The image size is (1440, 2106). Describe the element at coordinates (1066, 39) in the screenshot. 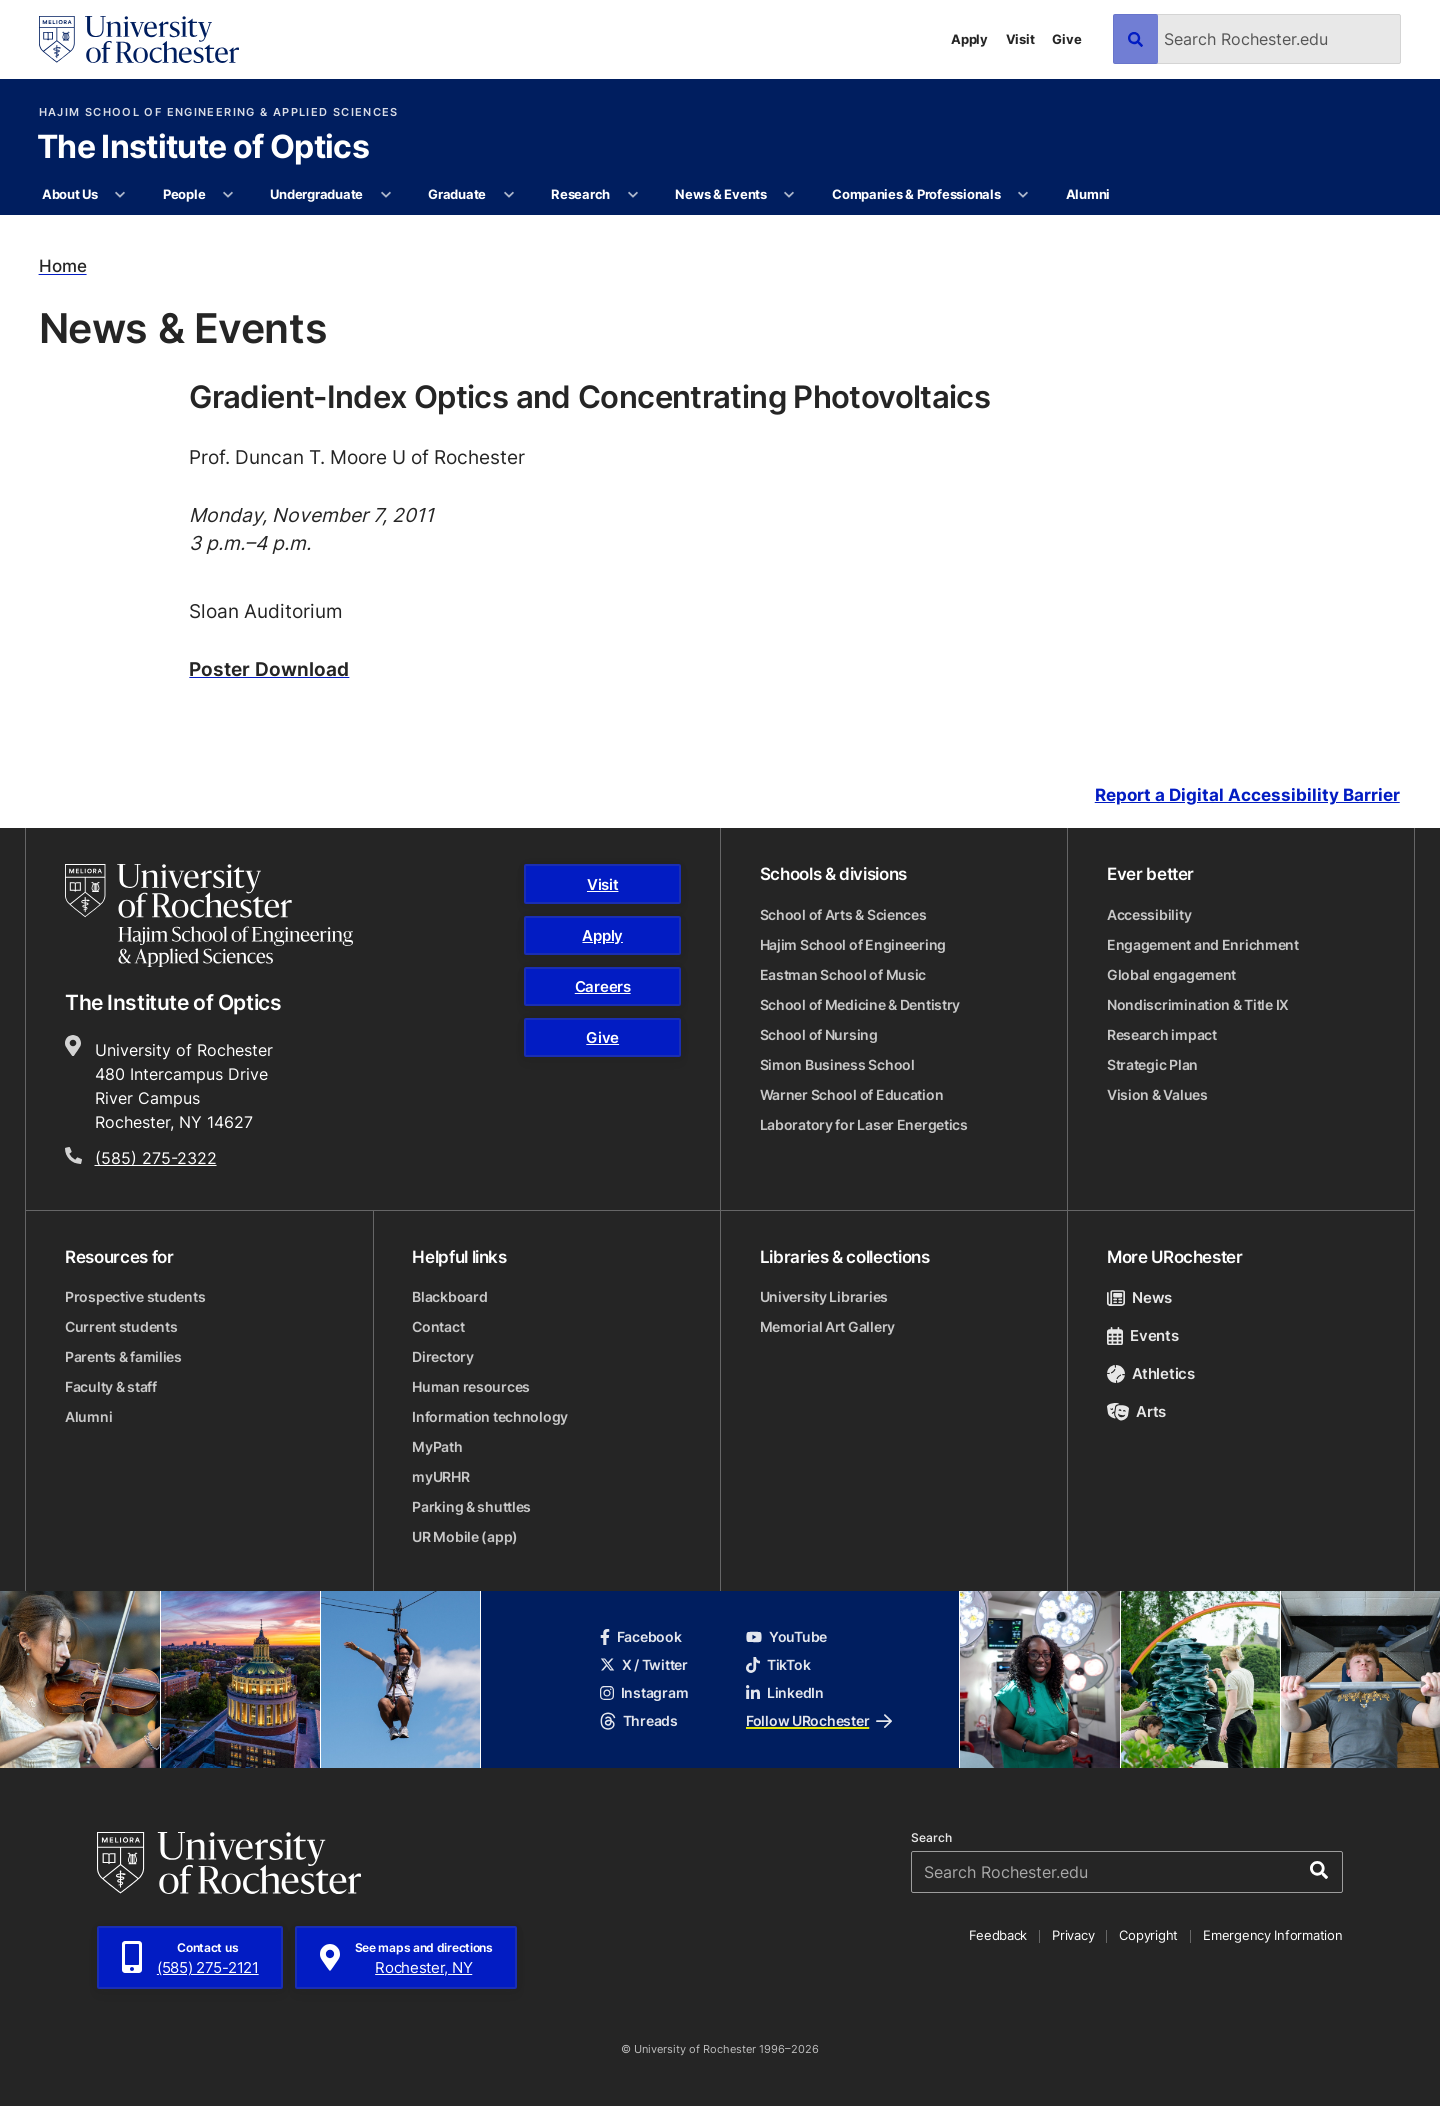

I see `Give` at that location.